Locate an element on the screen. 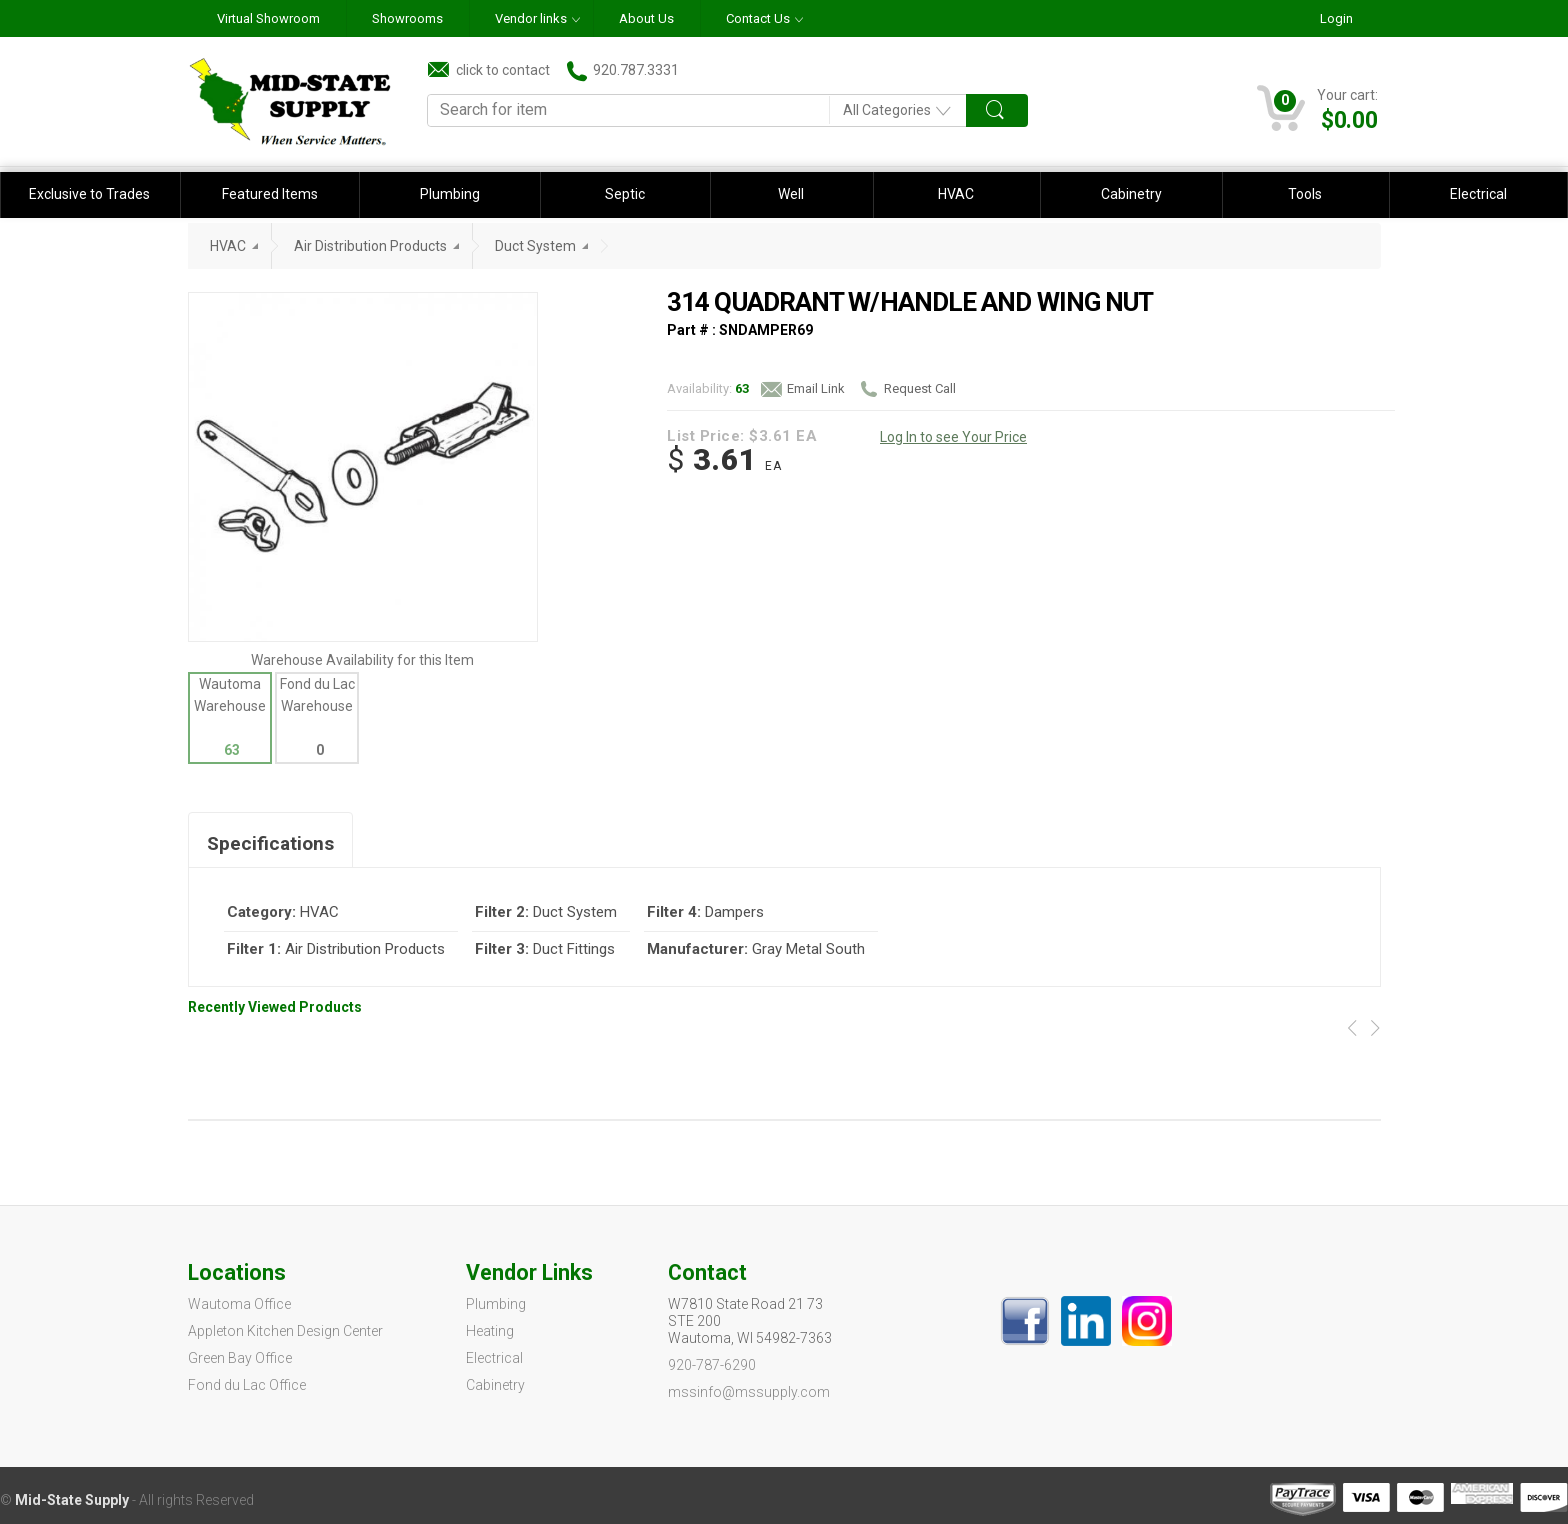 The image size is (1568, 1524). Vendor links is located at coordinates (531, 18).